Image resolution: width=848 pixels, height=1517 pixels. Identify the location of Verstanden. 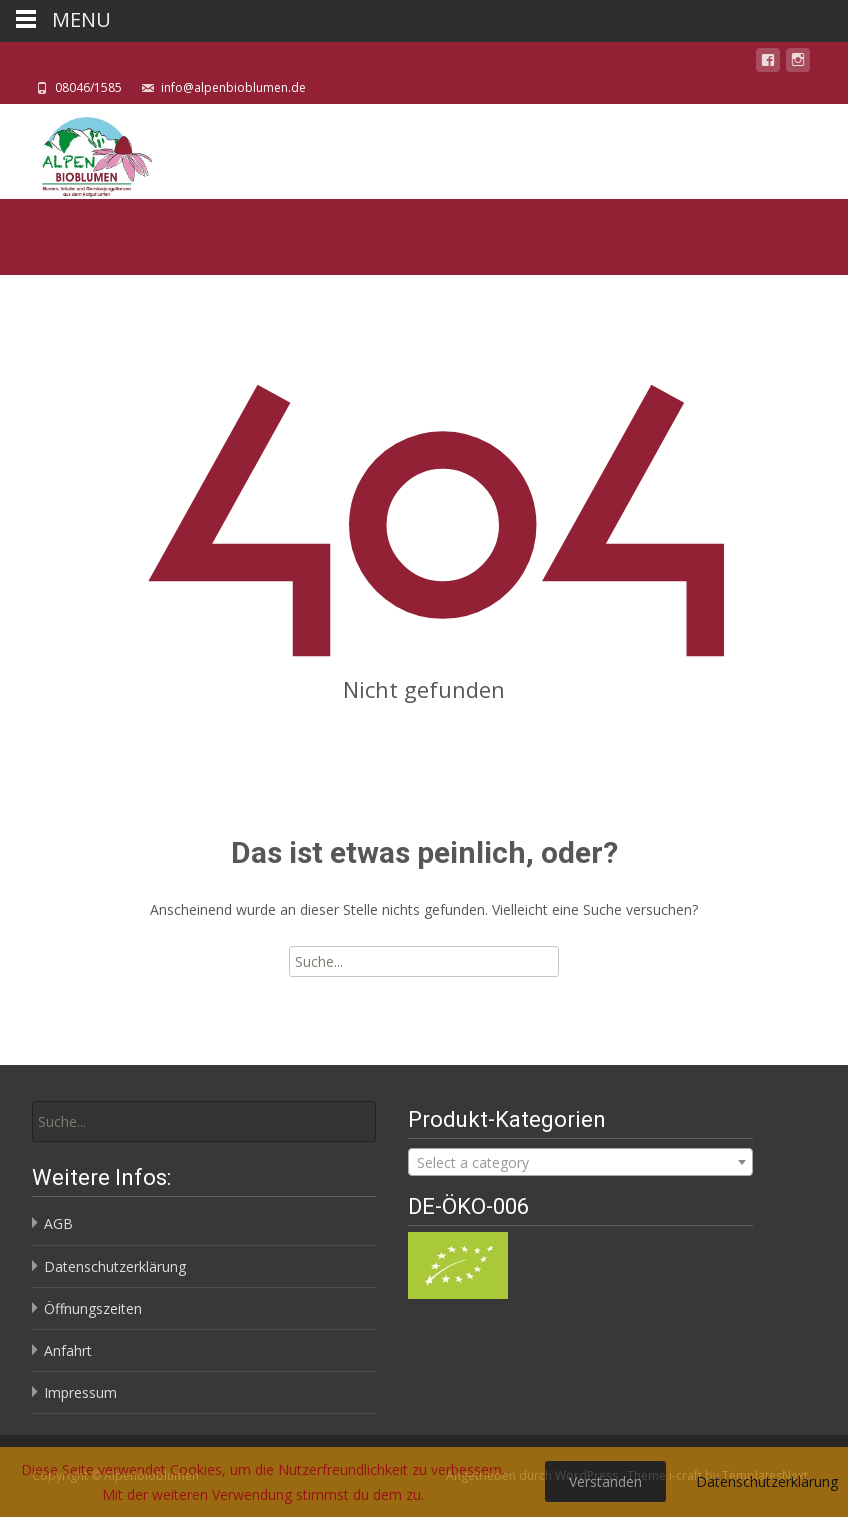
(605, 1481).